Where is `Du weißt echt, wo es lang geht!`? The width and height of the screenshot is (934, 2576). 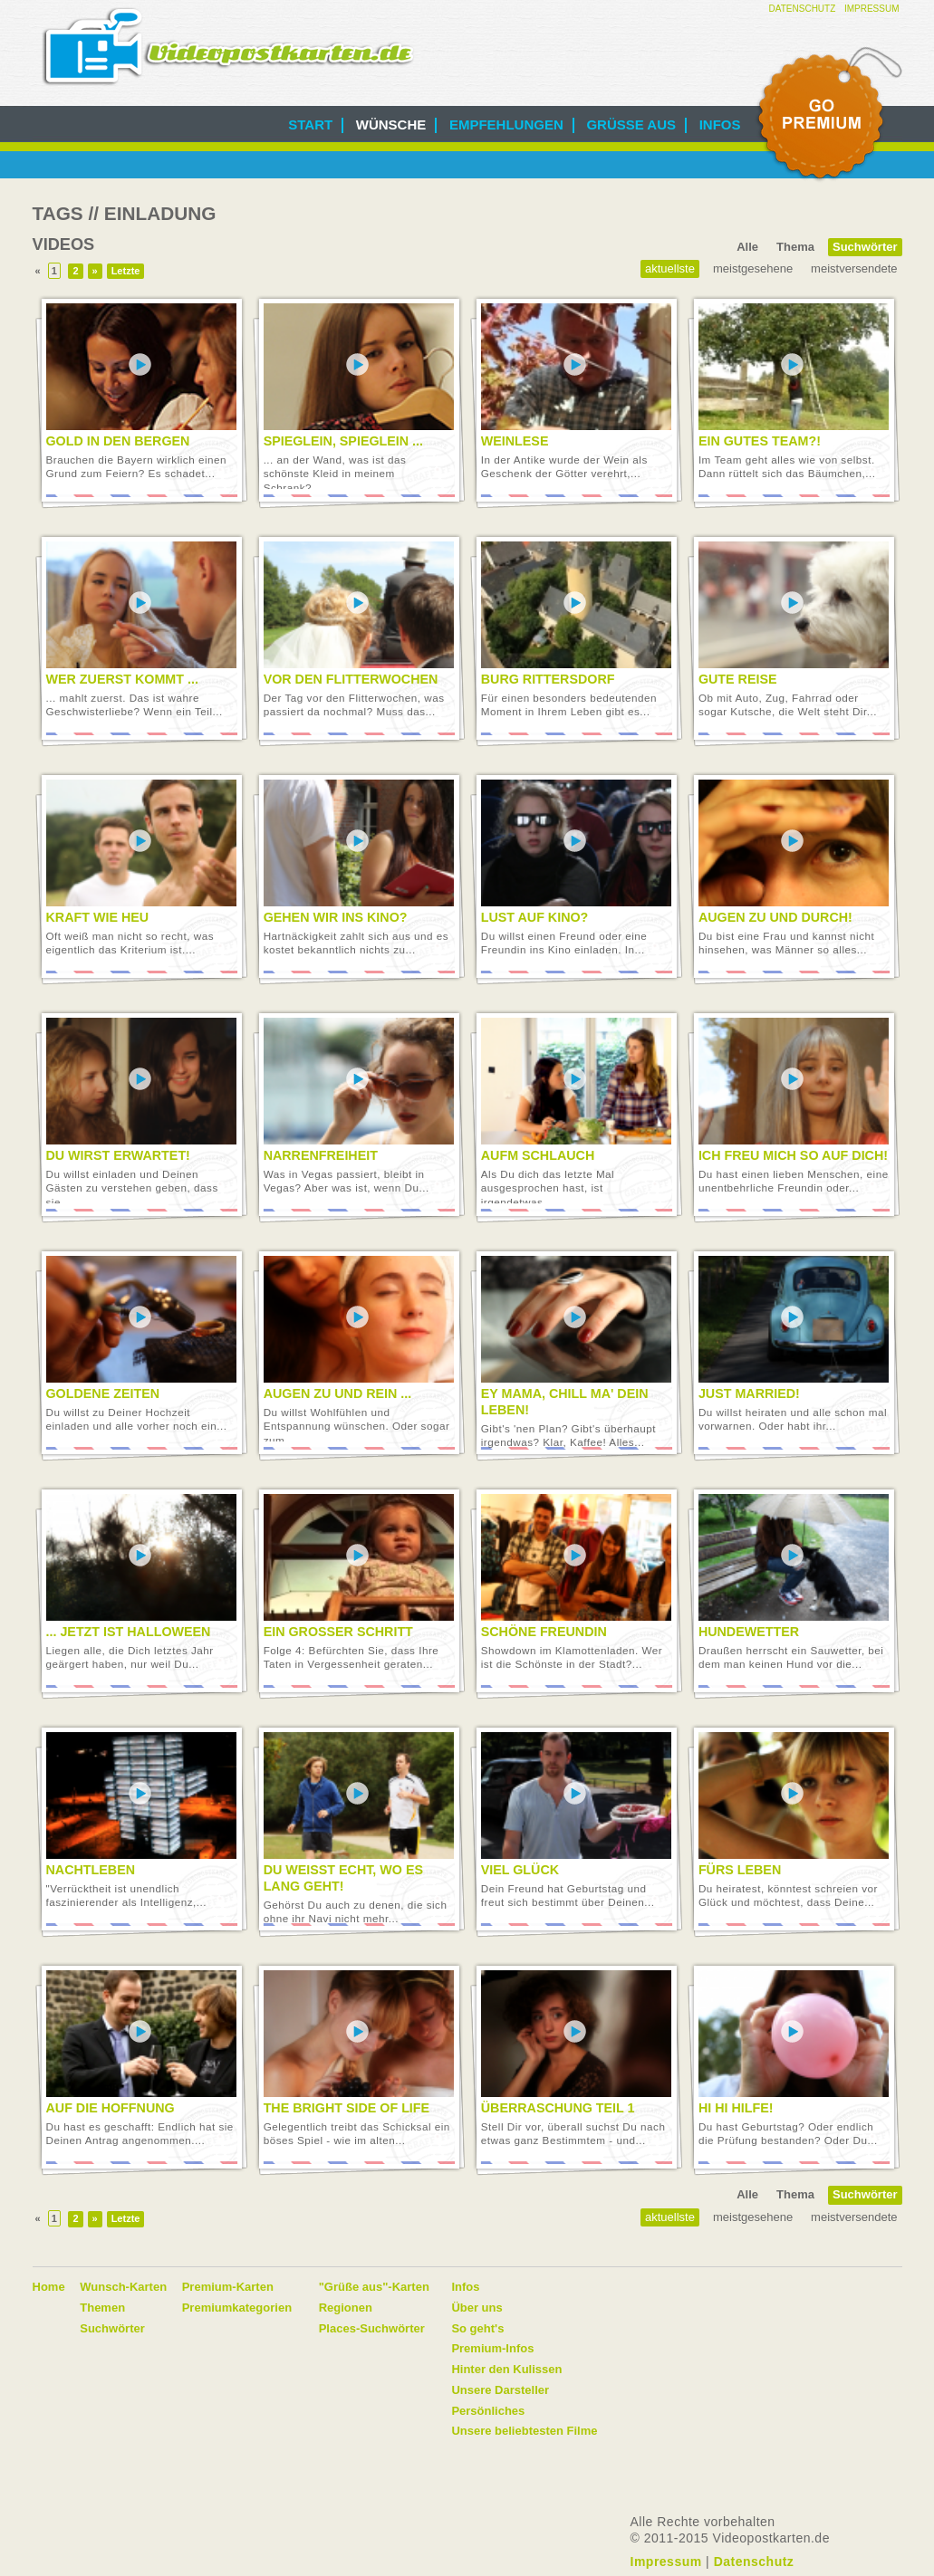
Du weißt echt, wo es lang geht! is located at coordinates (343, 1878).